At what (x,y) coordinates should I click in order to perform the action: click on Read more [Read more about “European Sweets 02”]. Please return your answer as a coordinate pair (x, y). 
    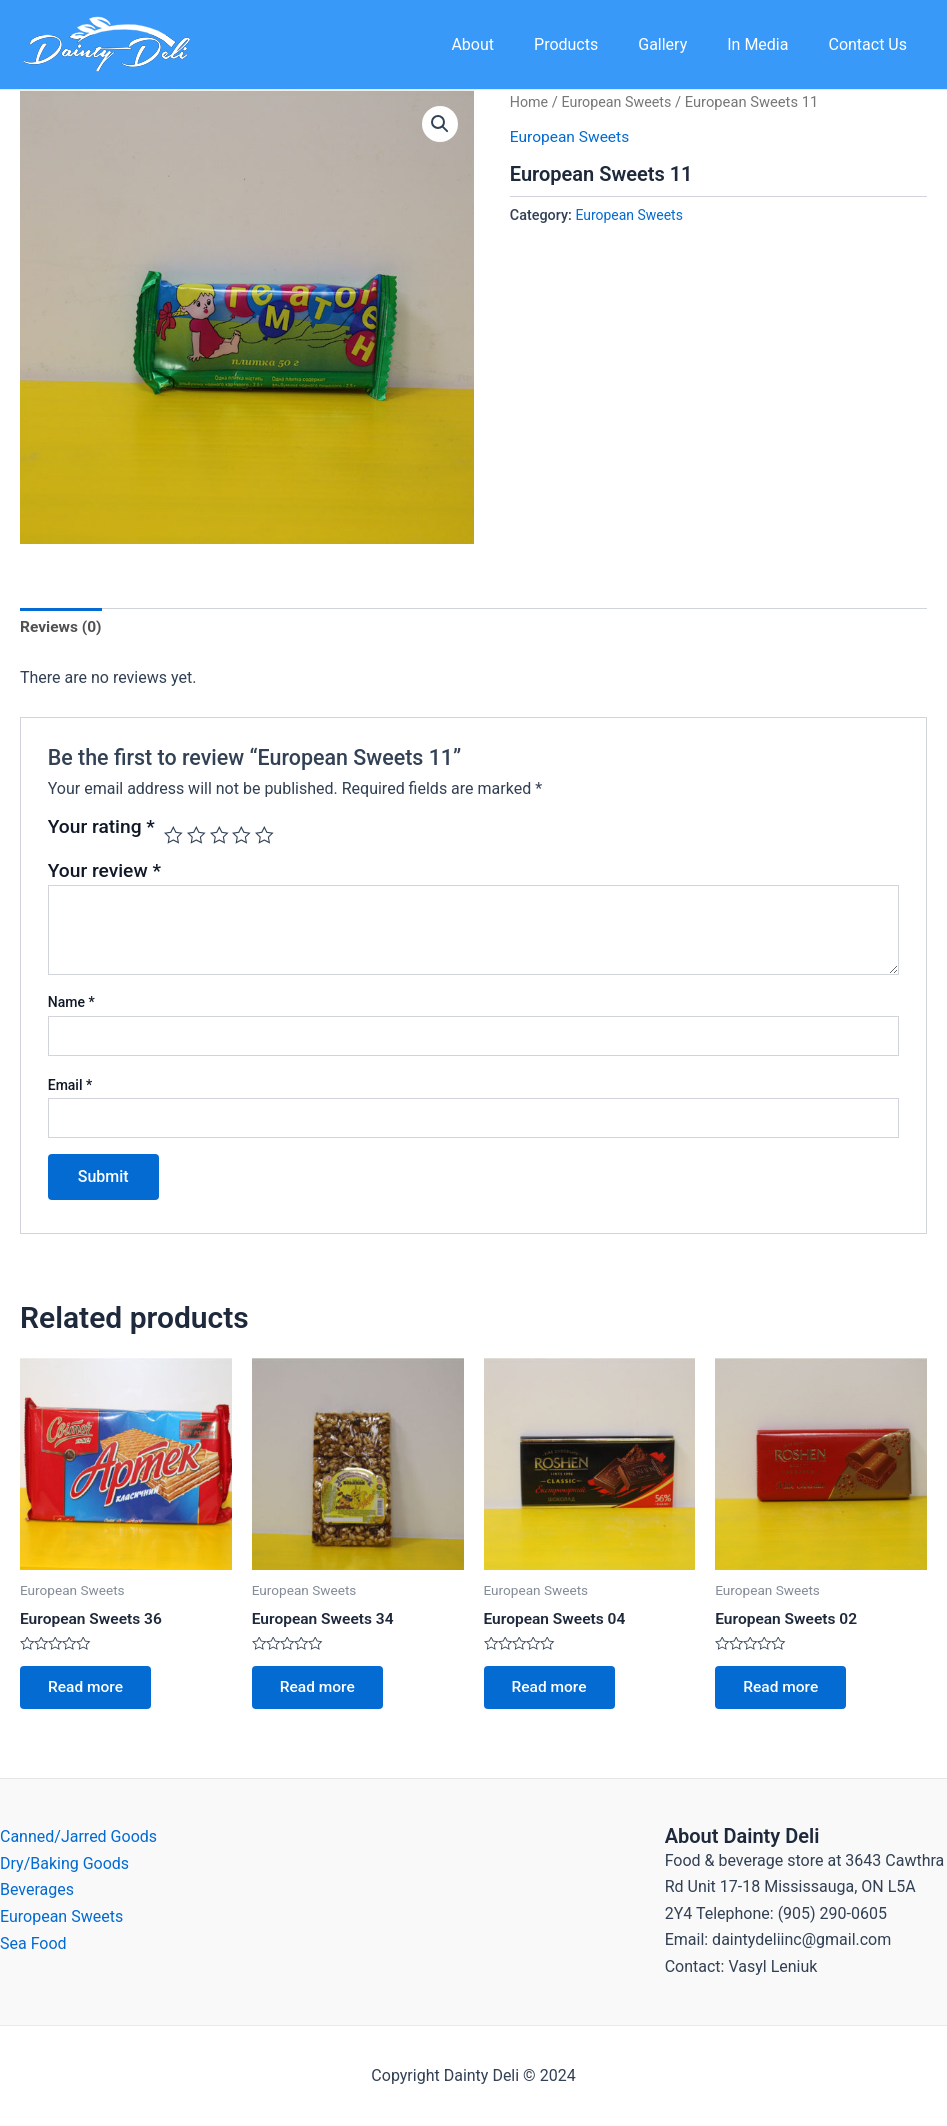
    Looking at the image, I should click on (783, 1690).